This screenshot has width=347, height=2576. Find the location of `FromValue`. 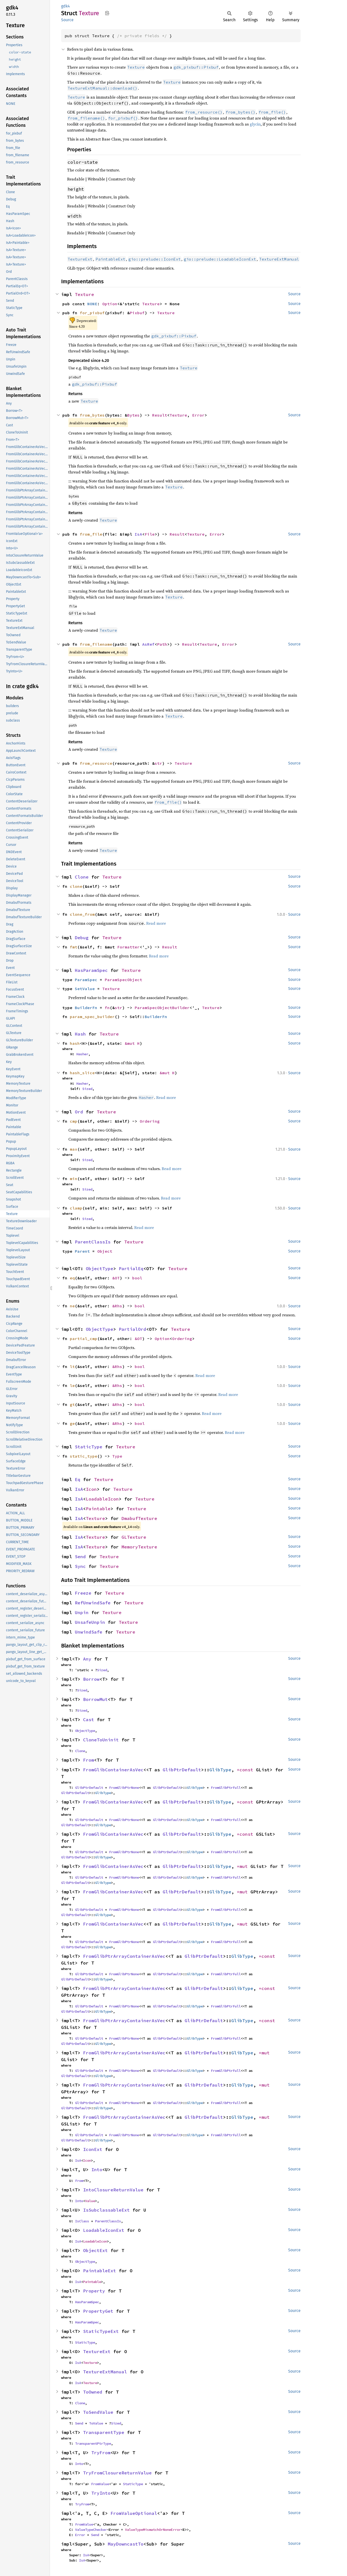

FromValue is located at coordinates (100, 2484).